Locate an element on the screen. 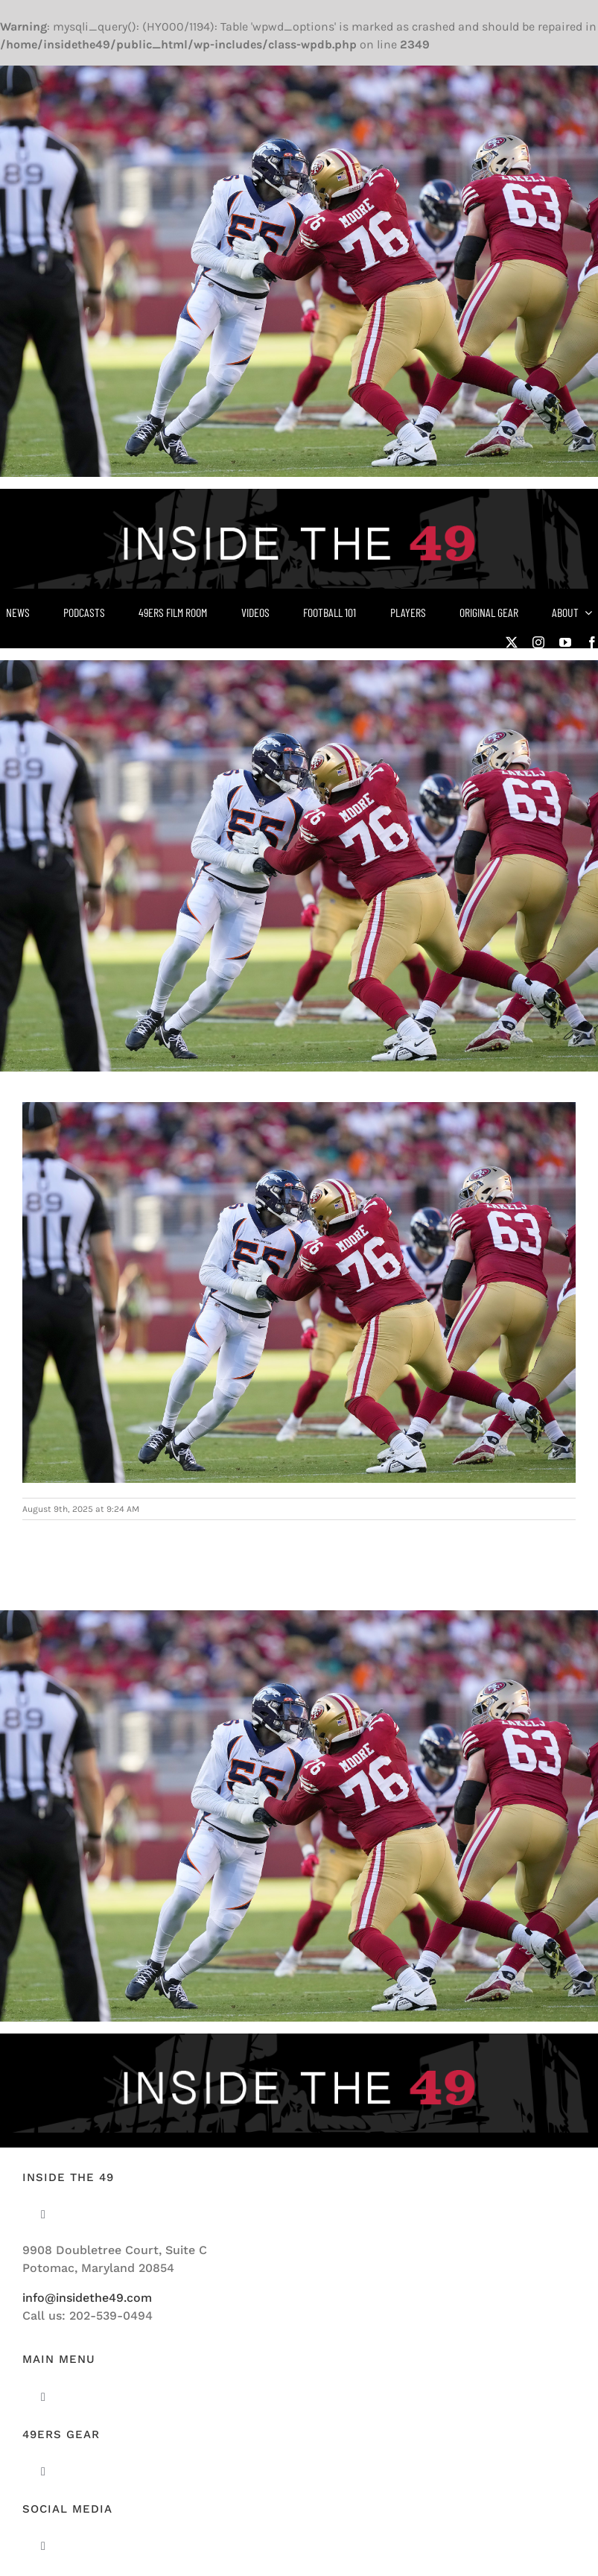 This screenshot has height=2576, width=598. [twitter] is located at coordinates (512, 642).